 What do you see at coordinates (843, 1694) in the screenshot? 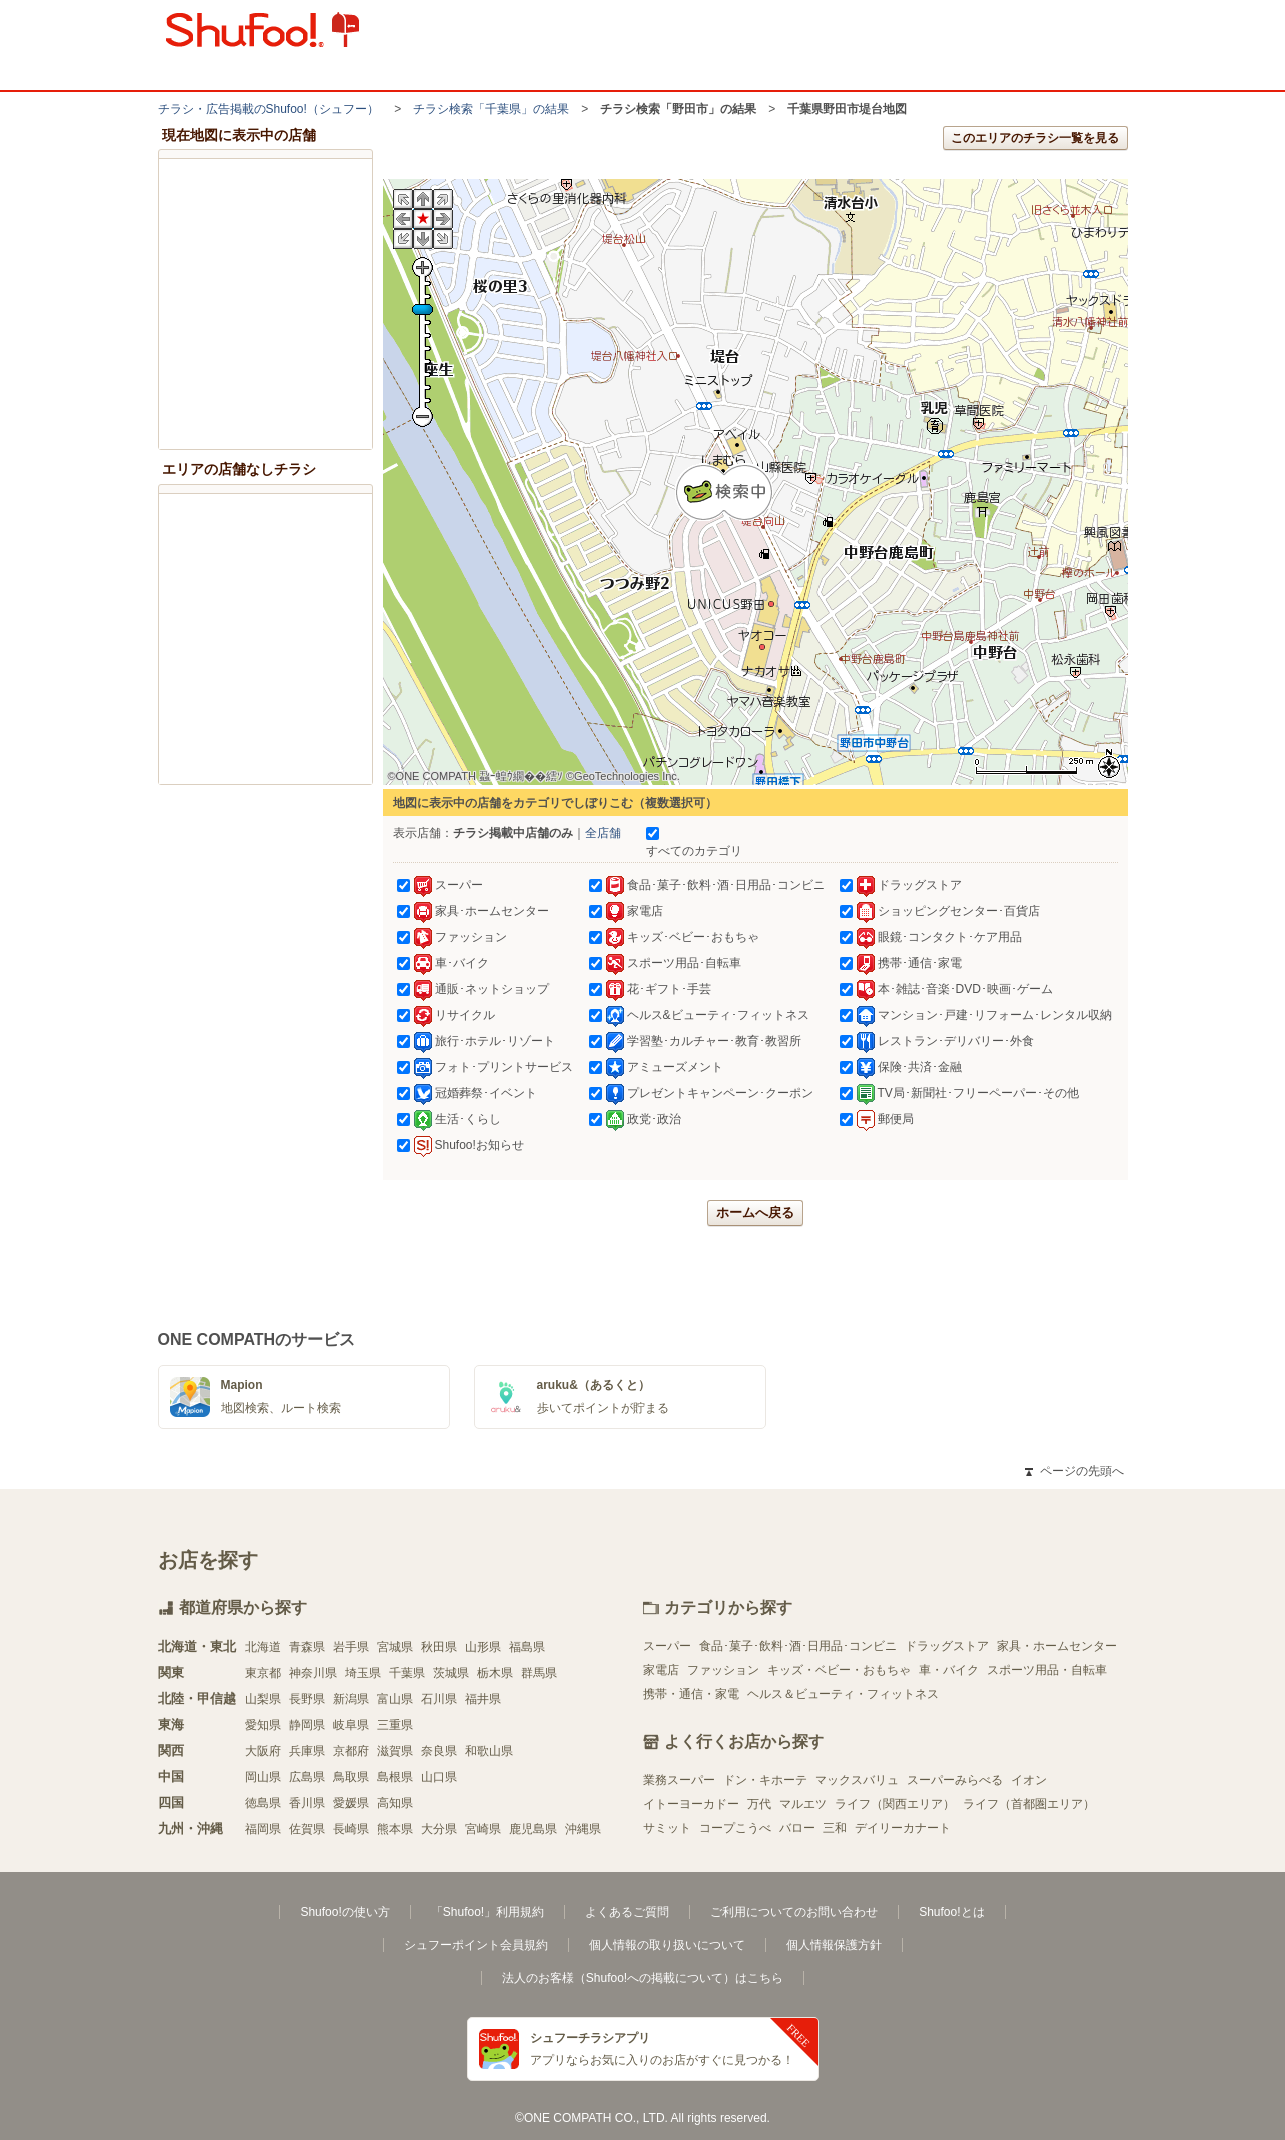
I see `ヘルス＆ビューティ・フィットネス` at bounding box center [843, 1694].